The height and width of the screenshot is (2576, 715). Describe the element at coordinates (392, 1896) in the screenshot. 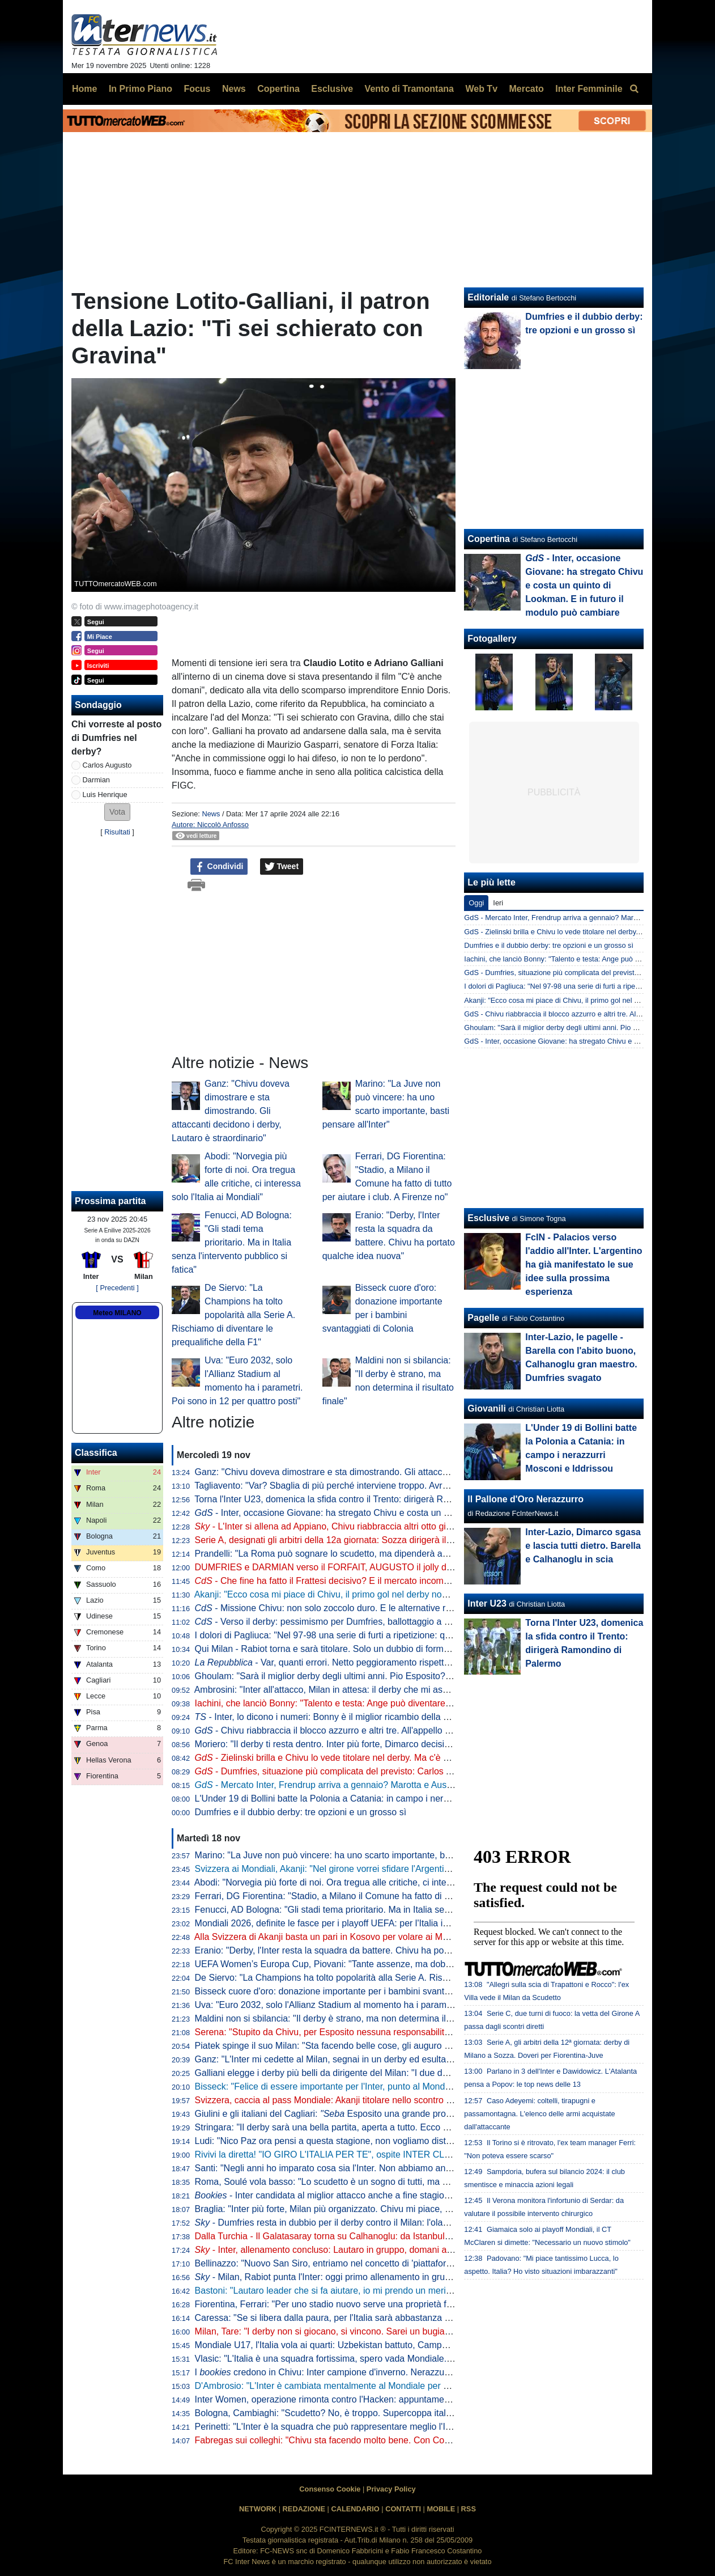

I see `Ferrari, DG Fiorentina: "Stadio, a Milano il Comune ha fatto di tutto per aiutare i club. A Firenze no"` at that location.